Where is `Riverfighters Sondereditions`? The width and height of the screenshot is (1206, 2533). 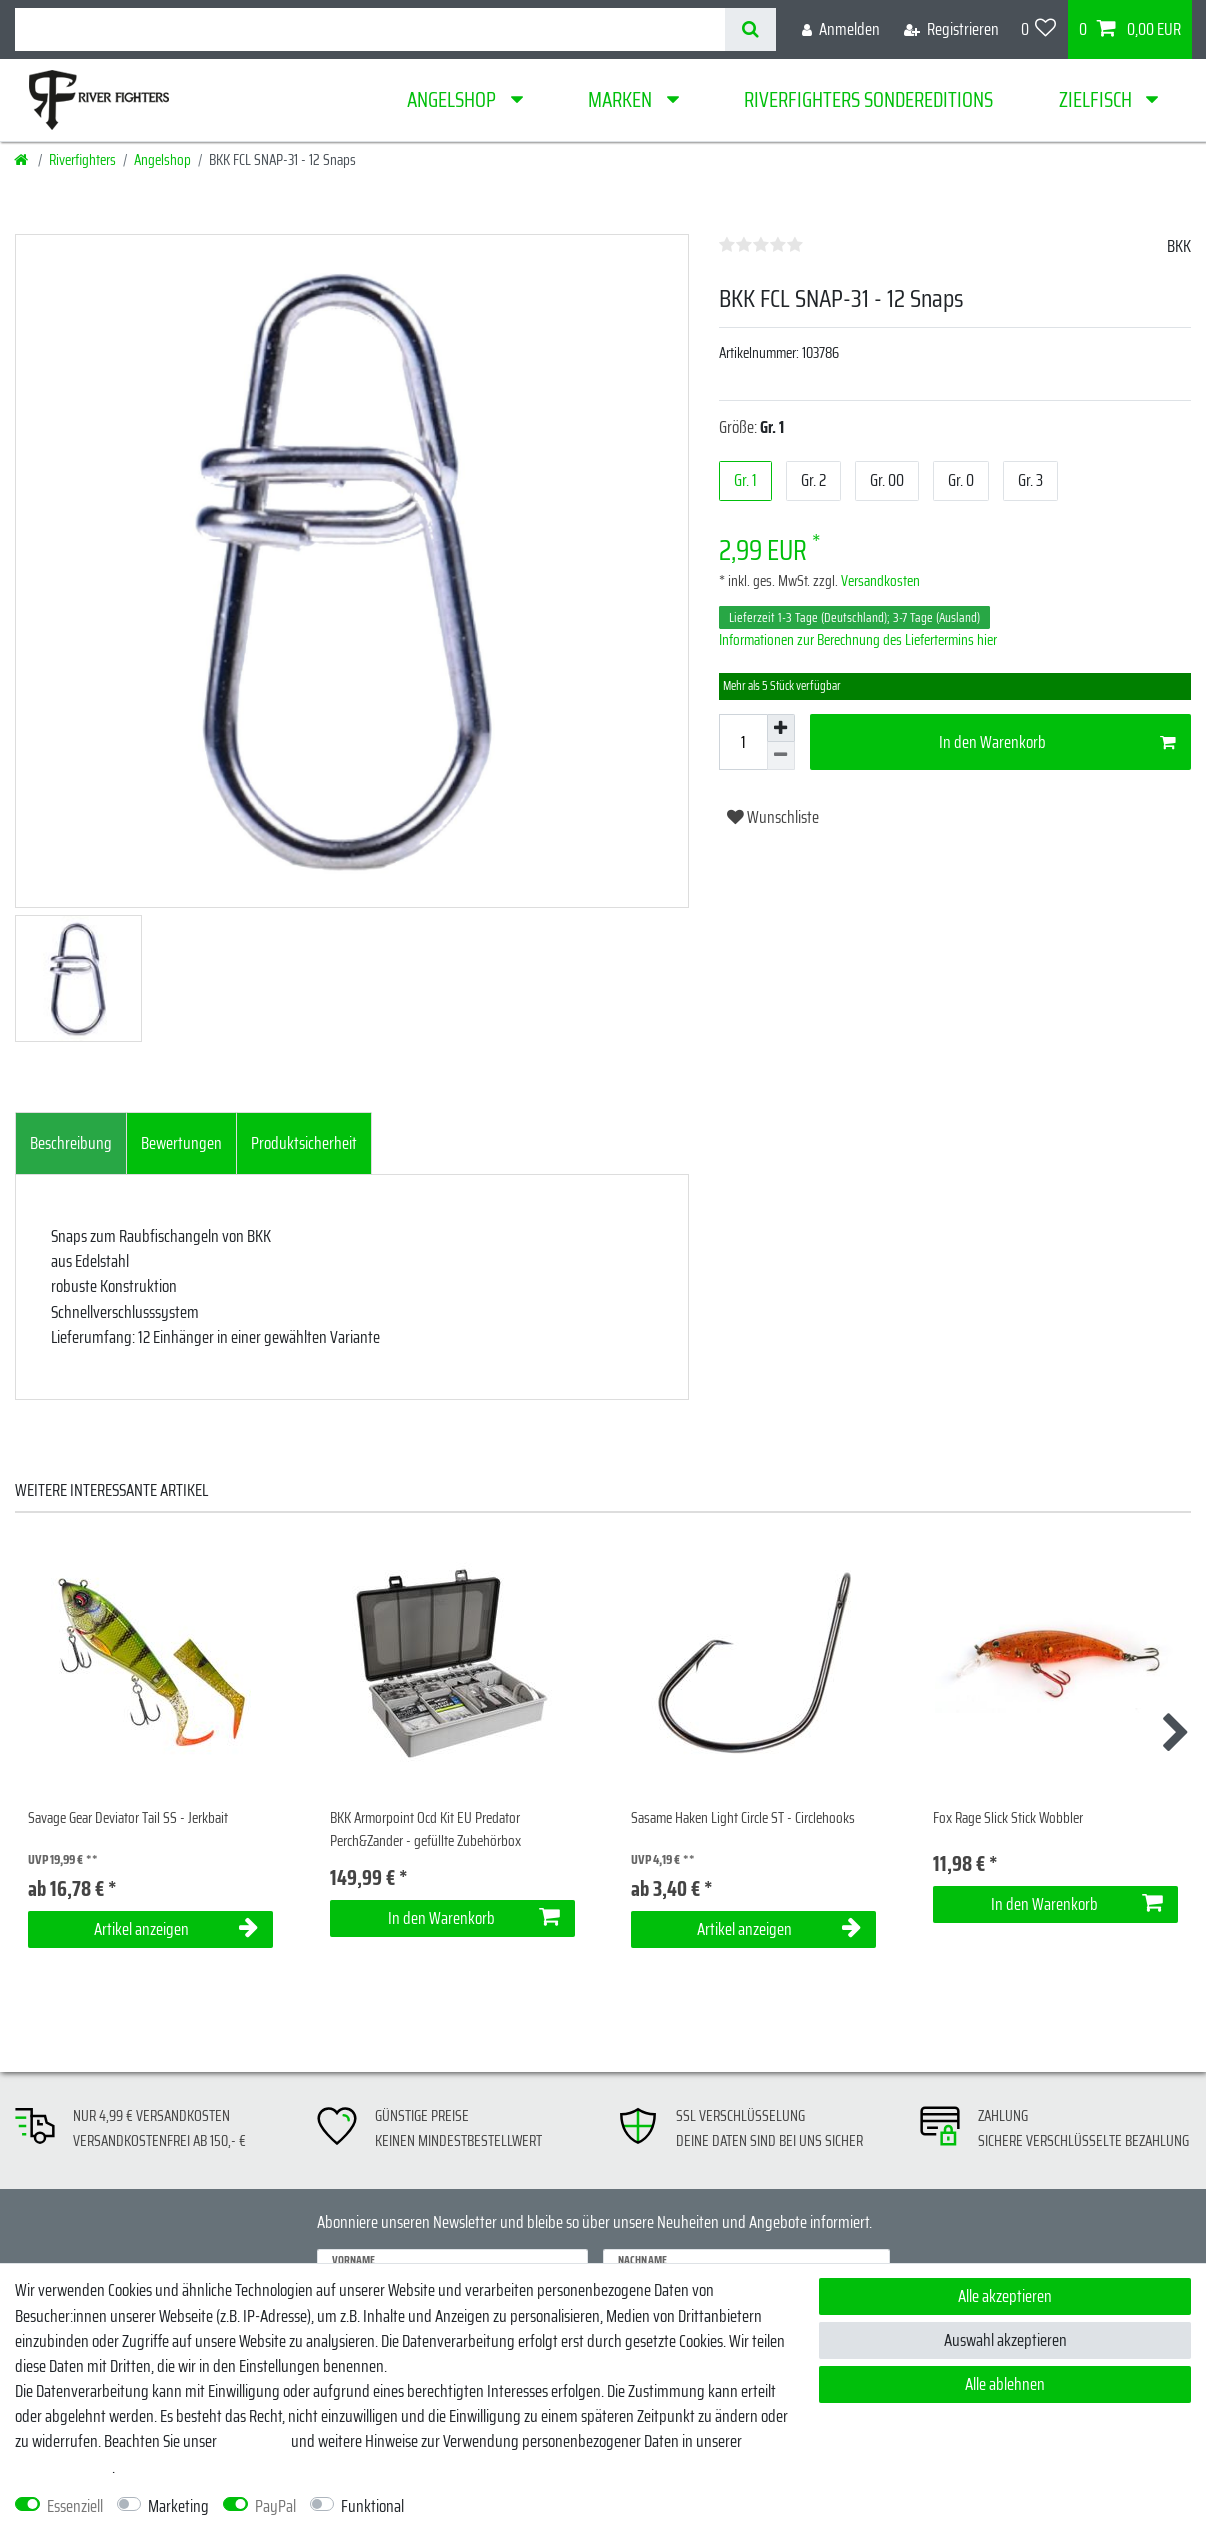
Riverfighters Sondereditions is located at coordinates (868, 99).